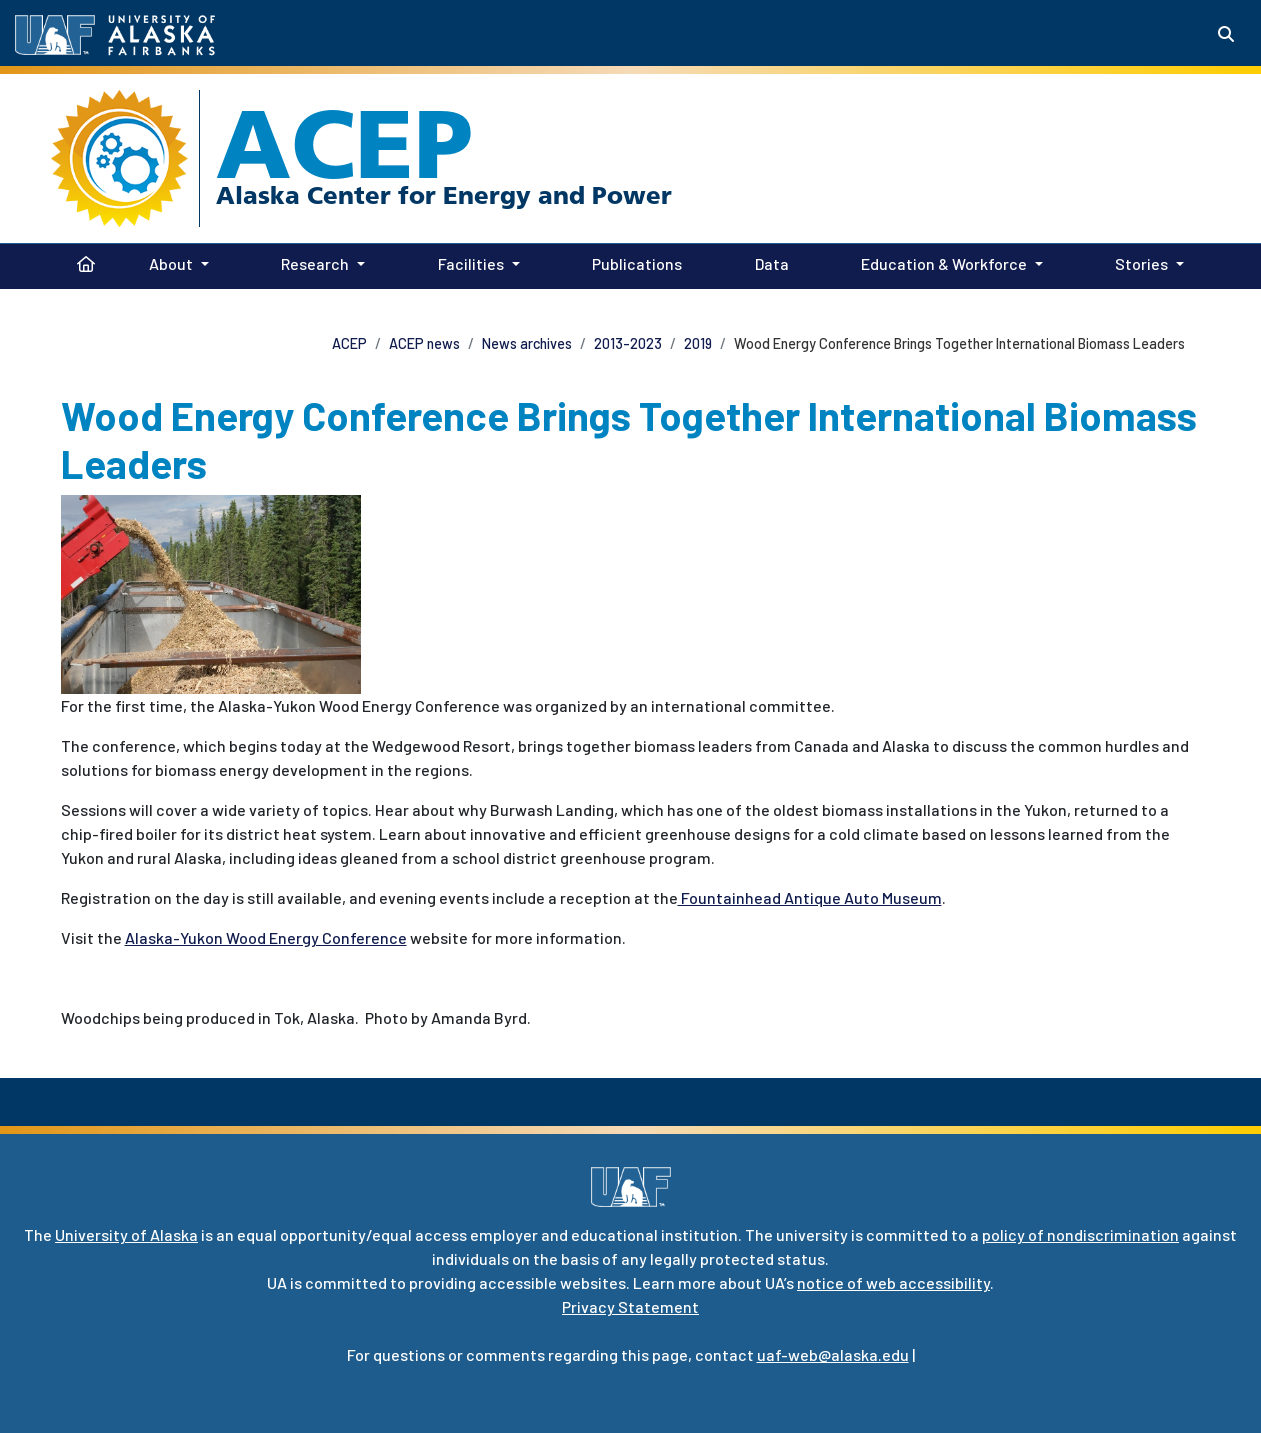 This screenshot has height=1433, width=1261. I want to click on Alaska-Yukon Wood Energy Conference, so click(266, 937).